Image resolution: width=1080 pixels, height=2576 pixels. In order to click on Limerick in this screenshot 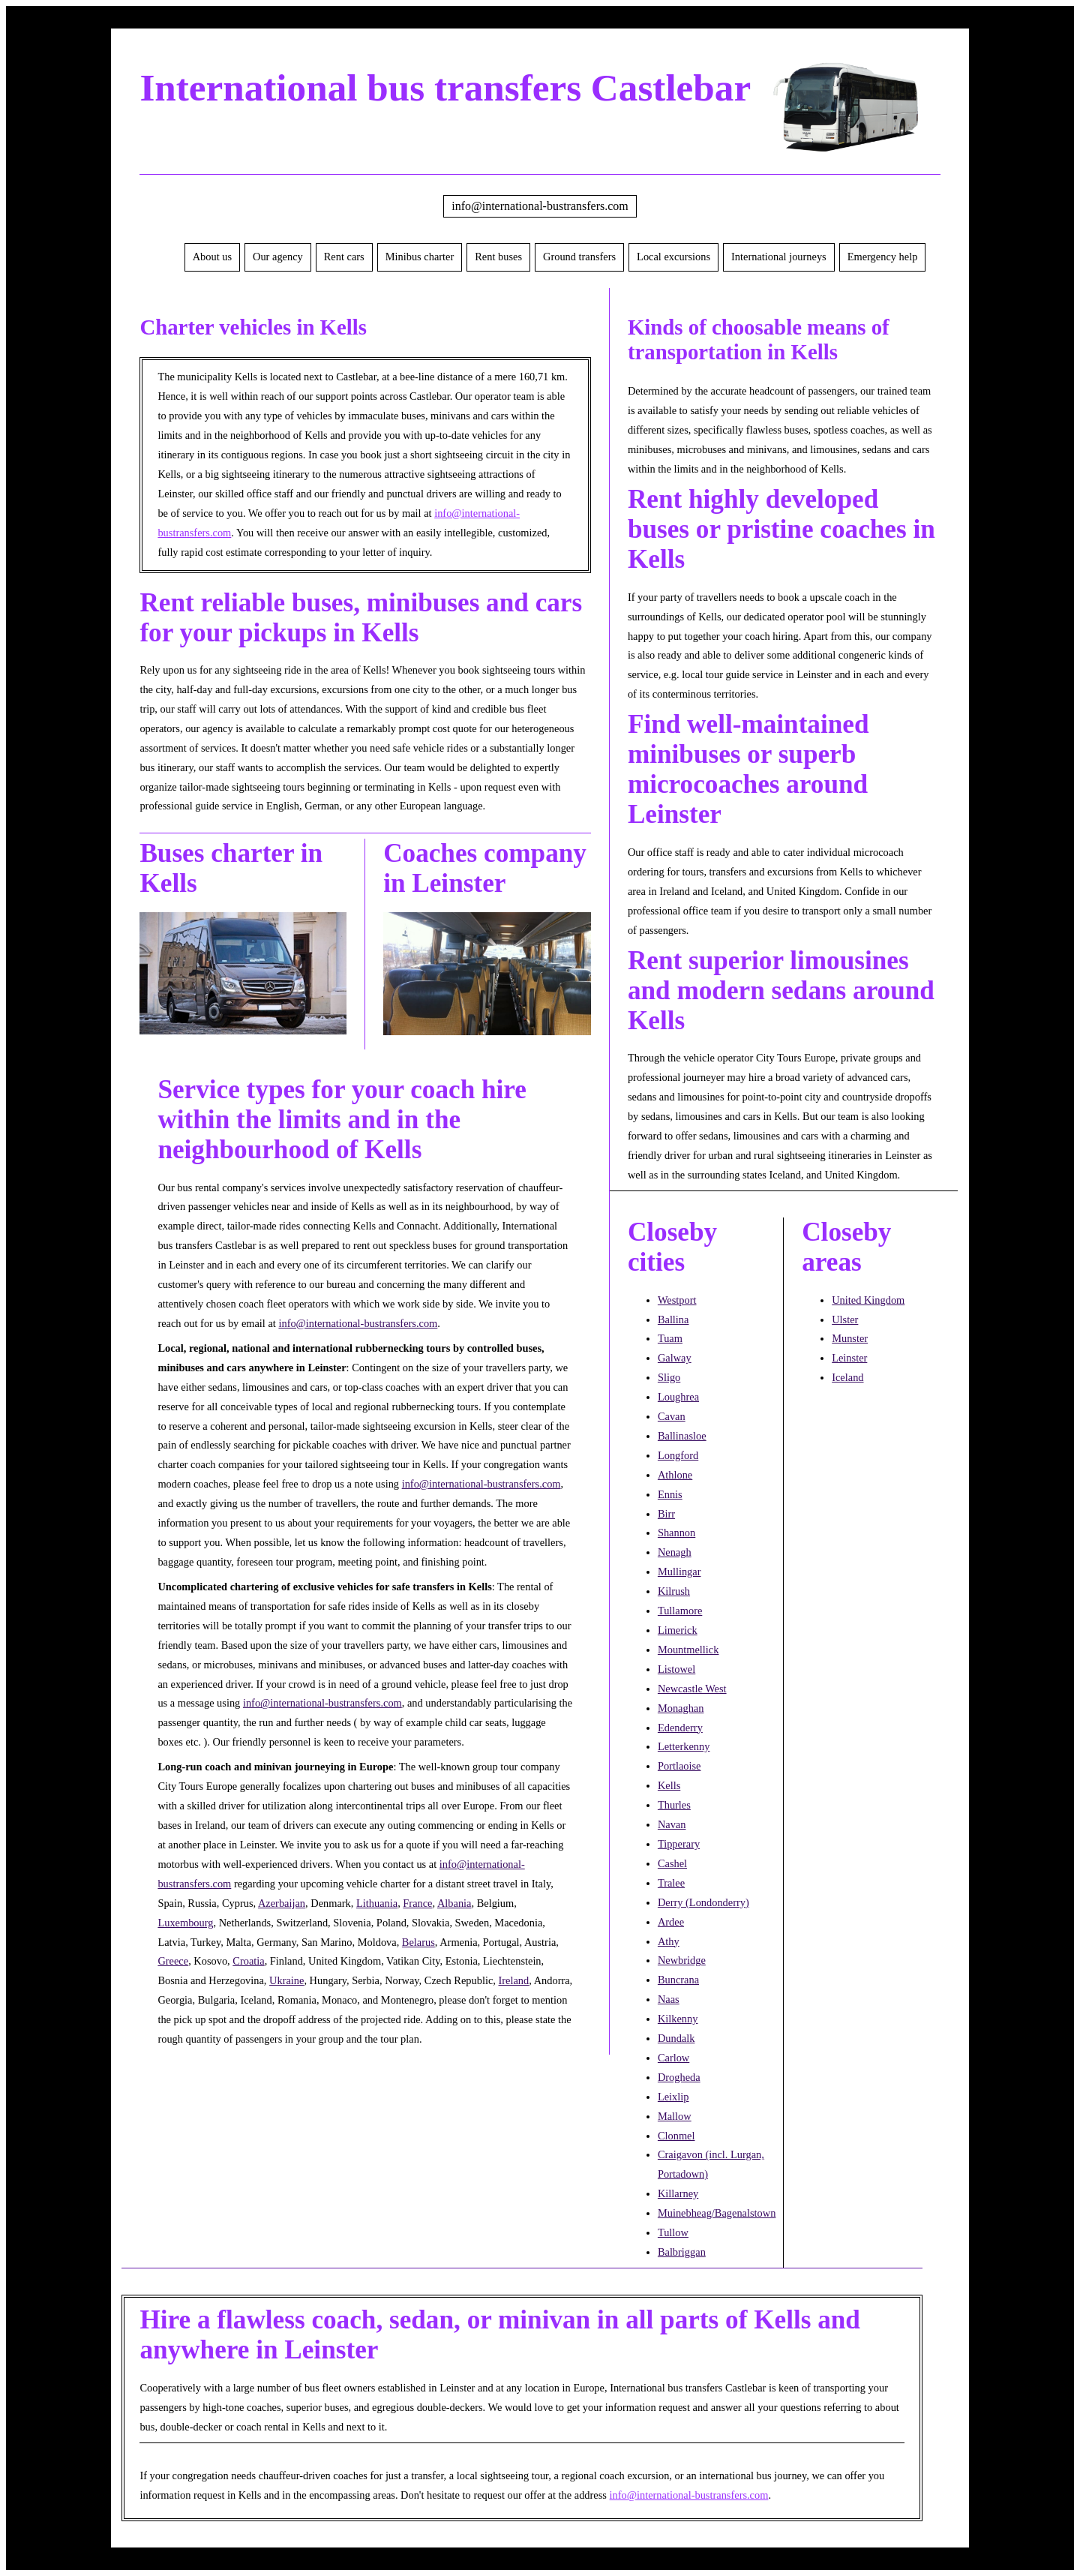, I will do `click(678, 1630)`.